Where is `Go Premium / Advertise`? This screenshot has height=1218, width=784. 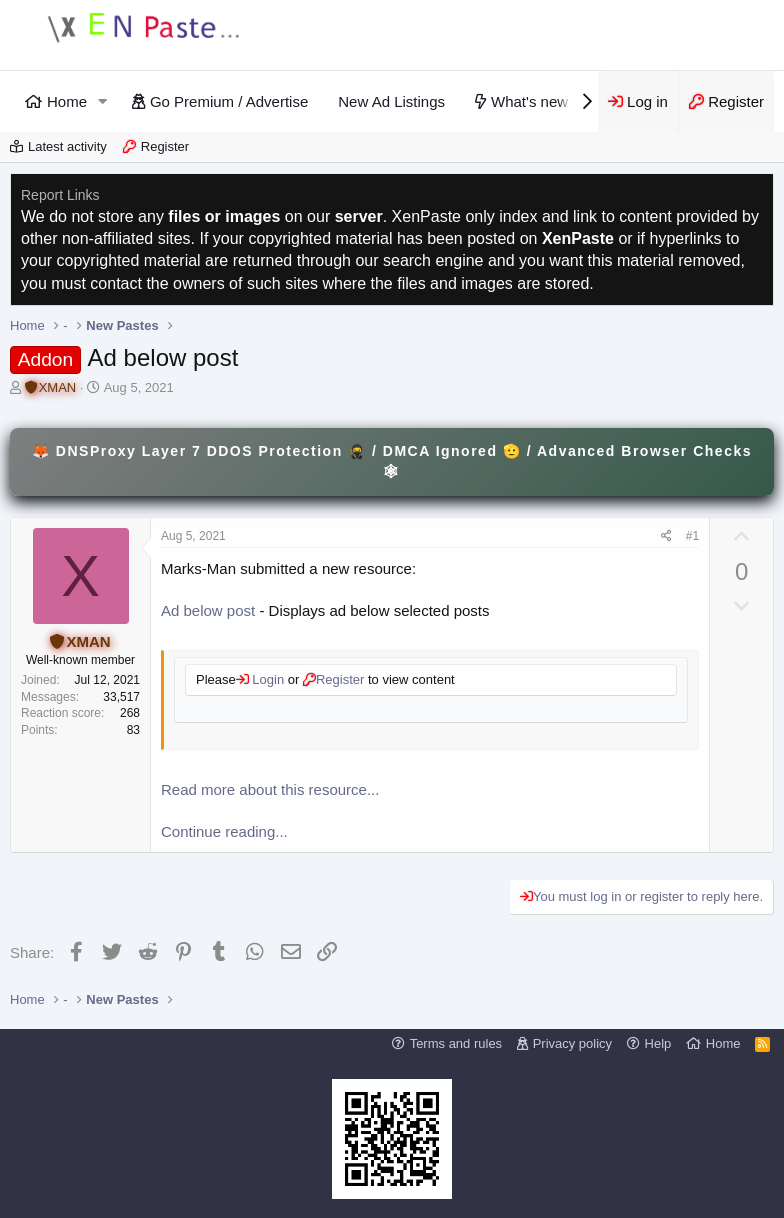
Go Premium / Advertise is located at coordinates (229, 101).